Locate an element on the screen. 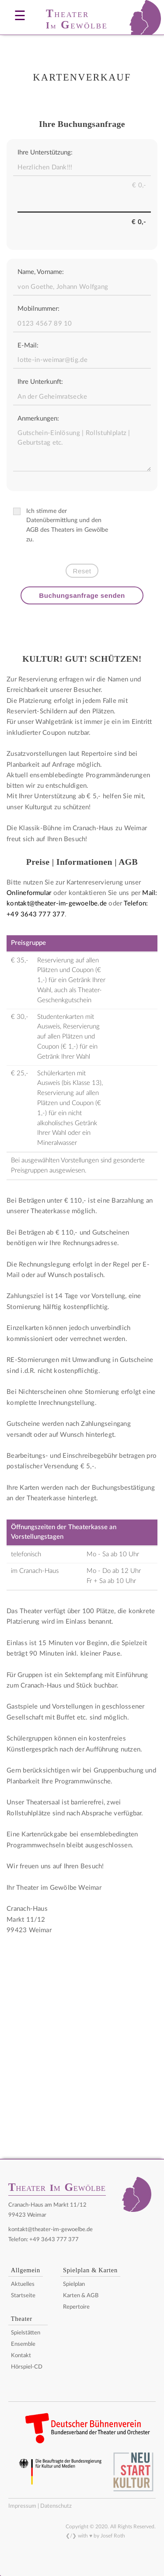 The height and width of the screenshot is (2576, 164). Karten & AGB is located at coordinates (80, 2296).